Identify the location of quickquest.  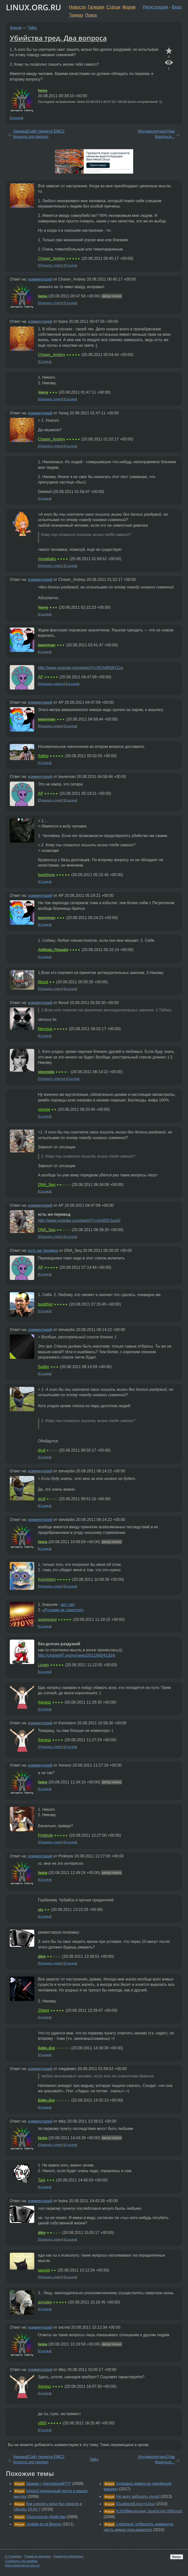
(47, 1619).